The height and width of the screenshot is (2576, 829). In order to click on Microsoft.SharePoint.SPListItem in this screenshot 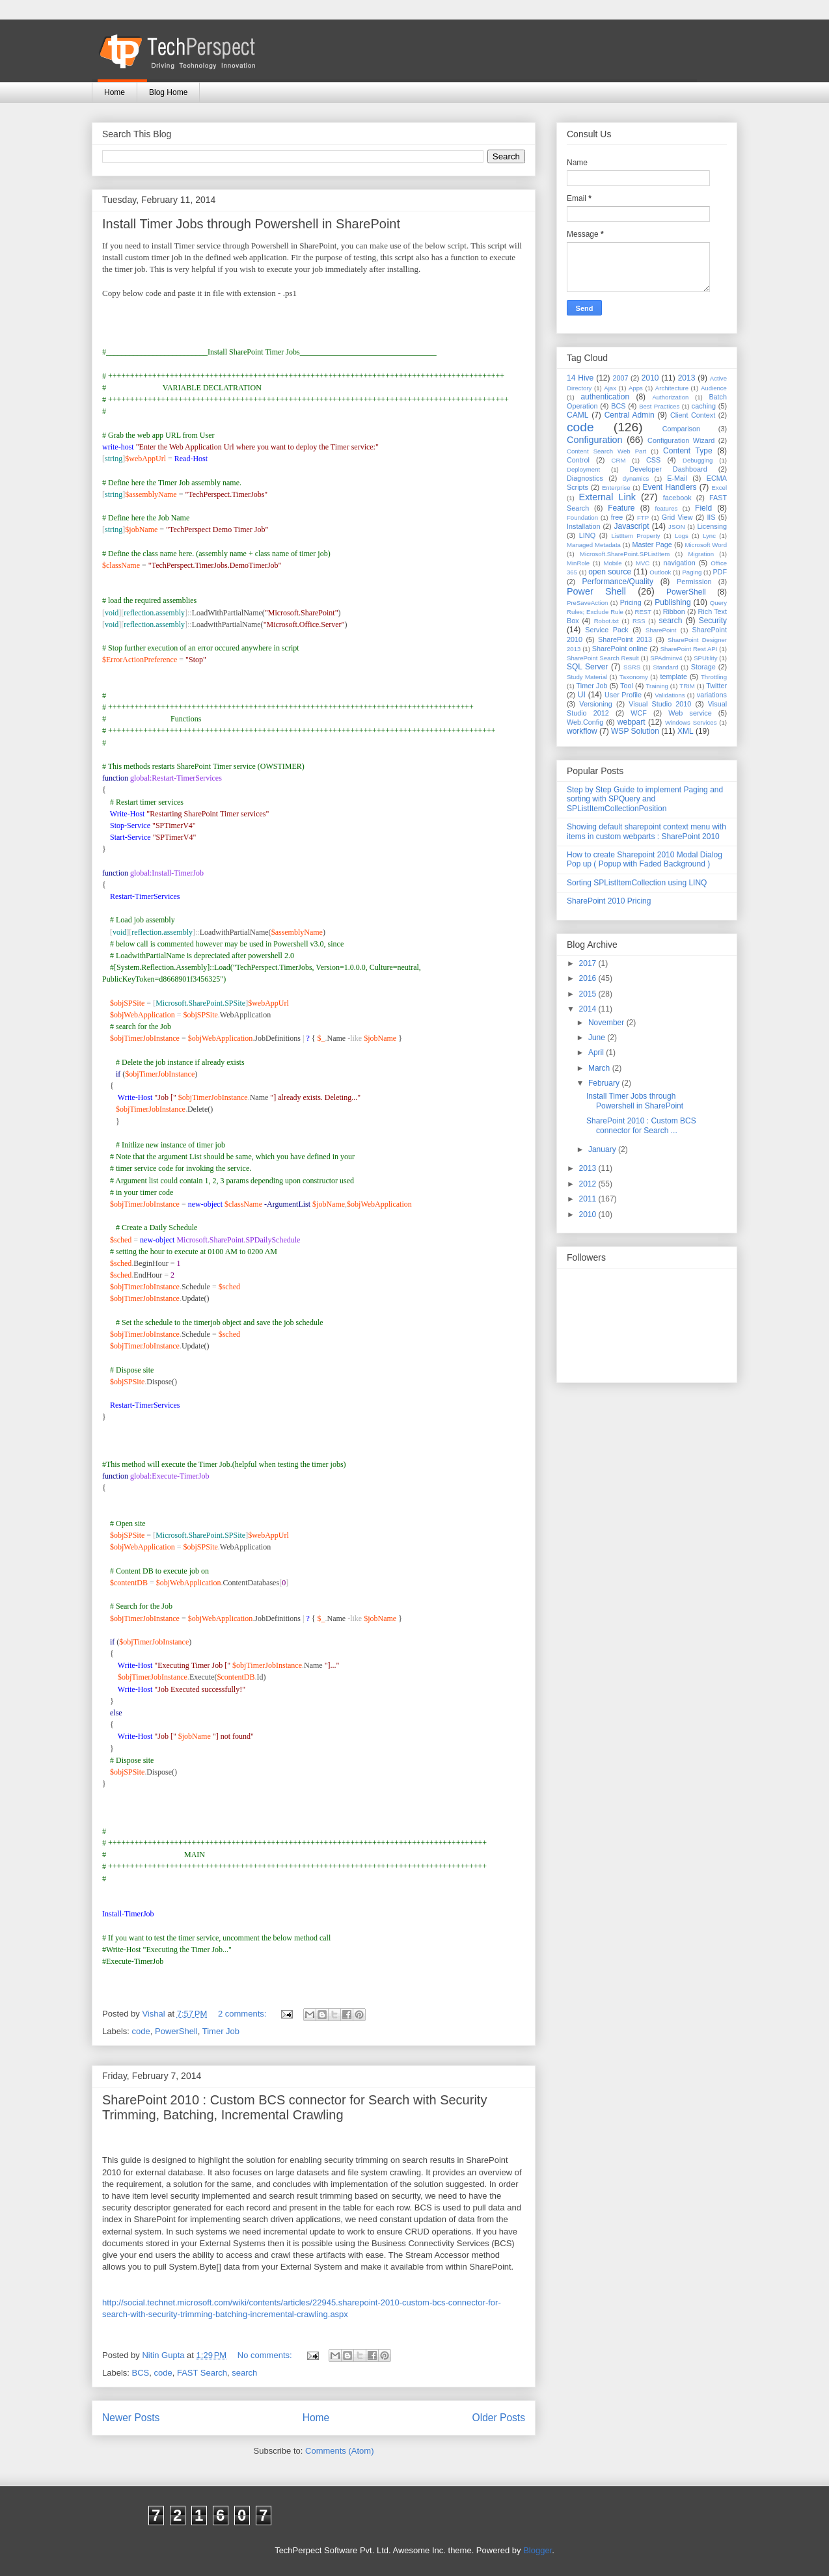, I will do `click(625, 553)`.